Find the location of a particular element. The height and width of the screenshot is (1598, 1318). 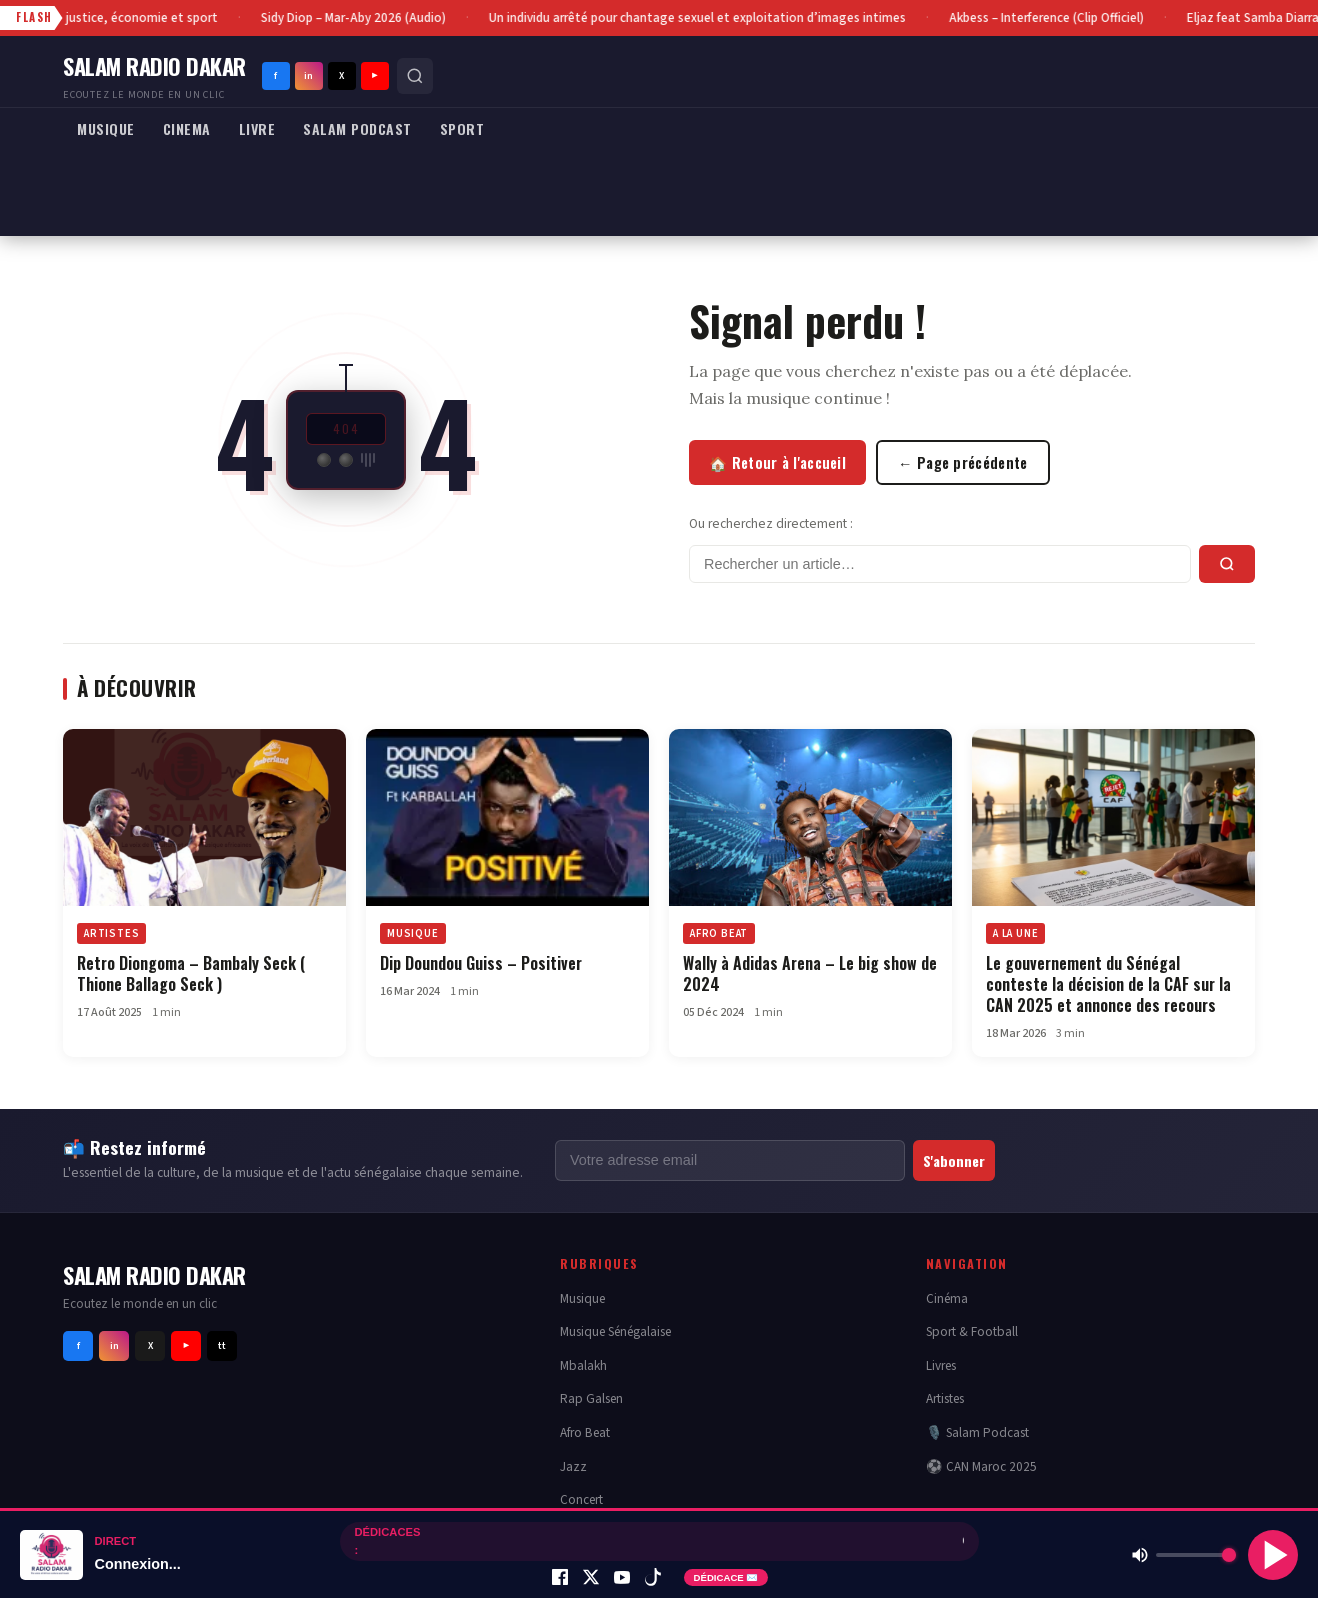

Livres is located at coordinates (941, 1365).